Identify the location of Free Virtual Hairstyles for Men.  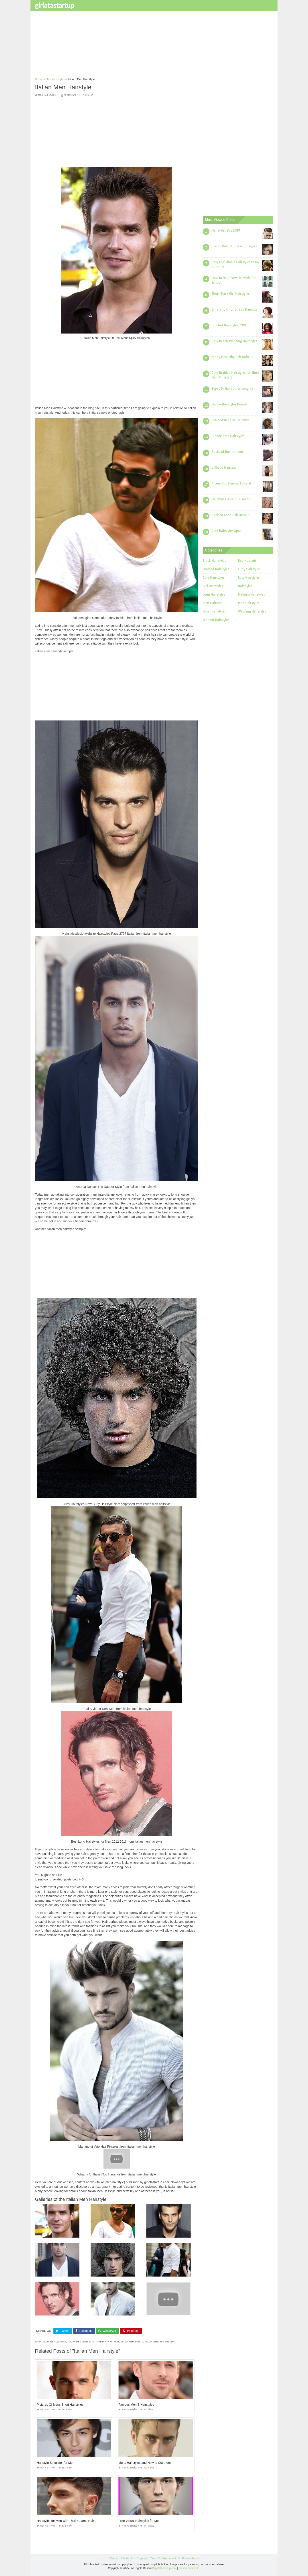
(139, 2521).